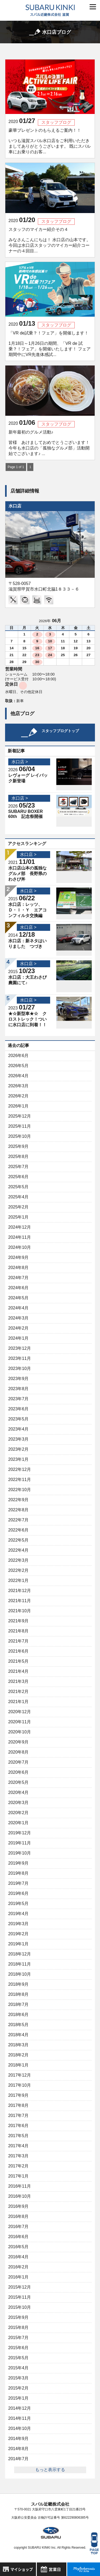 Image resolution: width=100 pixels, height=2576 pixels. I want to click on 2023年7月, so click(18, 1399).